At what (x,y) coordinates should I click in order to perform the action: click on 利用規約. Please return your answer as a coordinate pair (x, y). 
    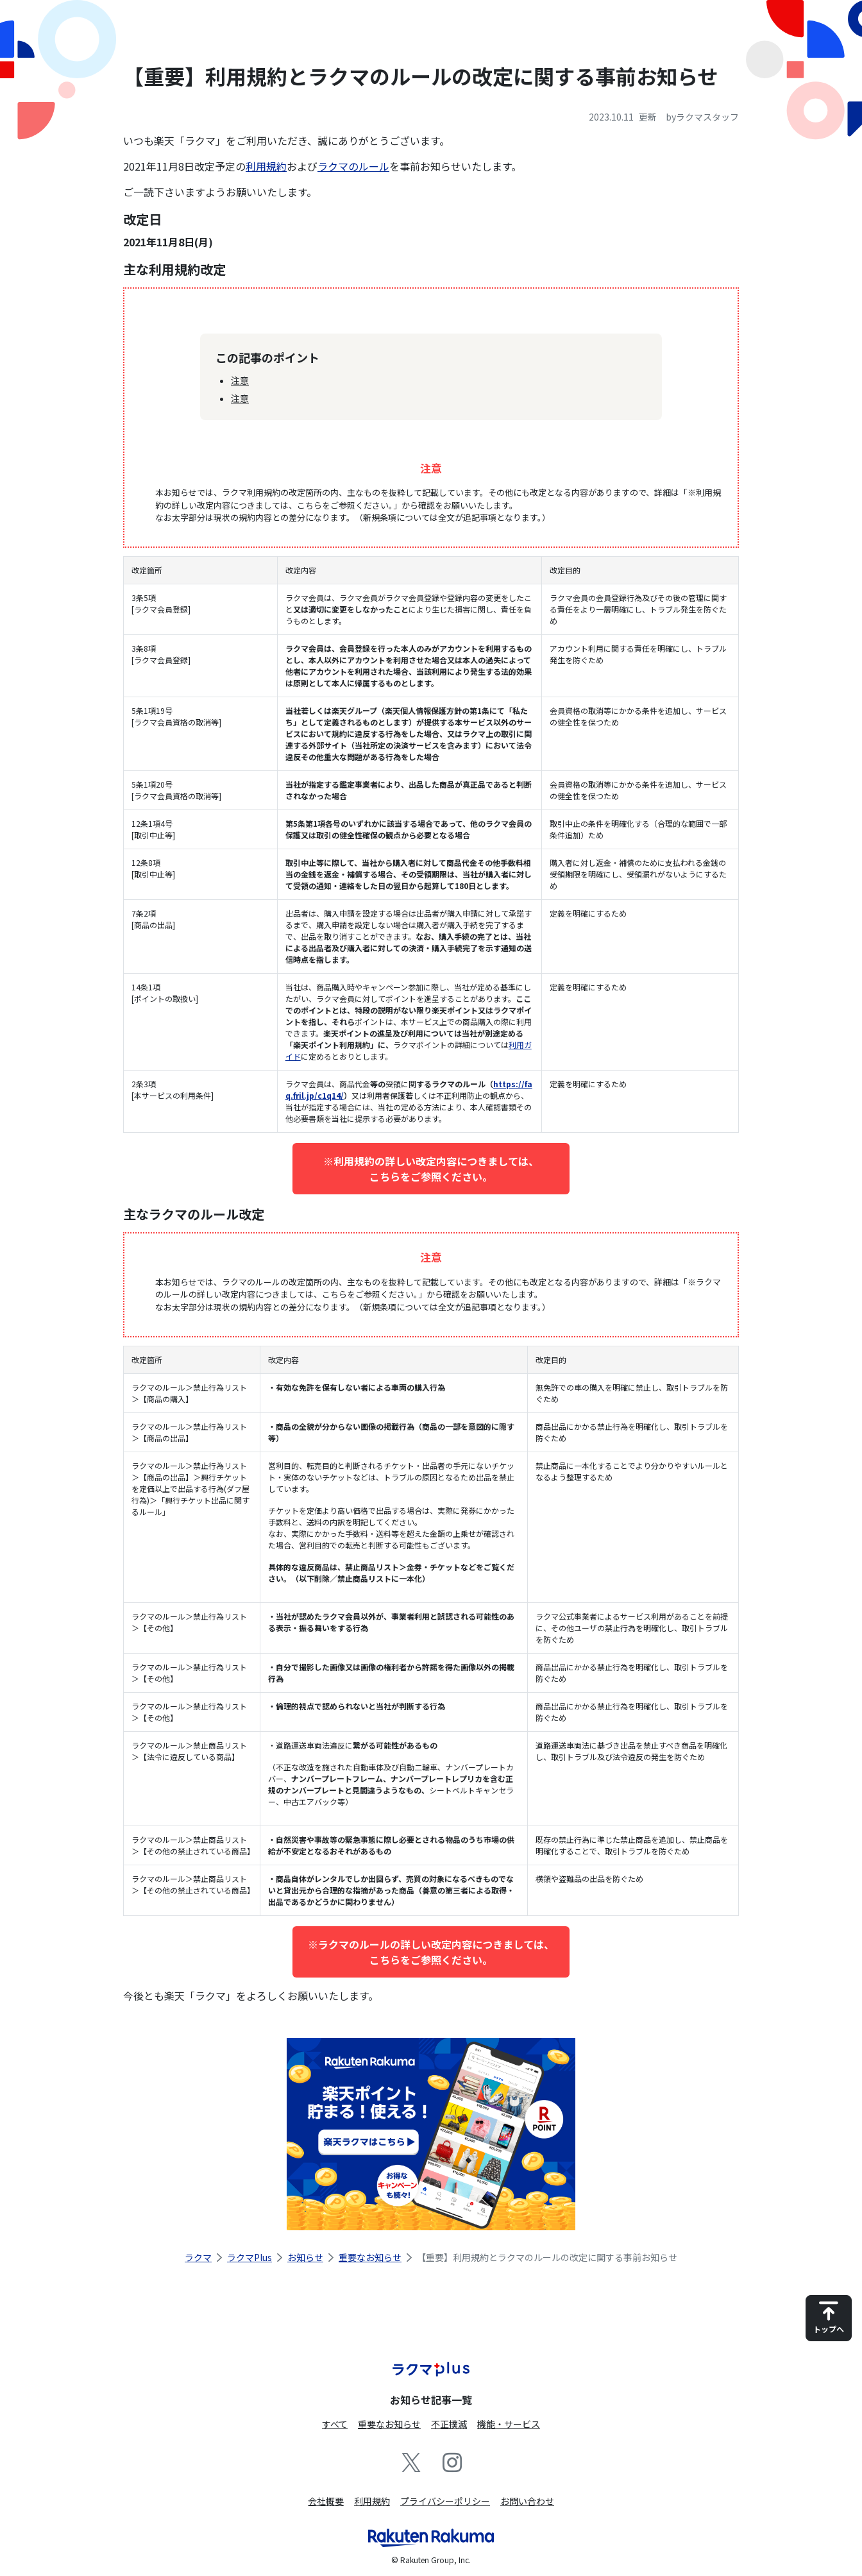
    Looking at the image, I should click on (266, 166).